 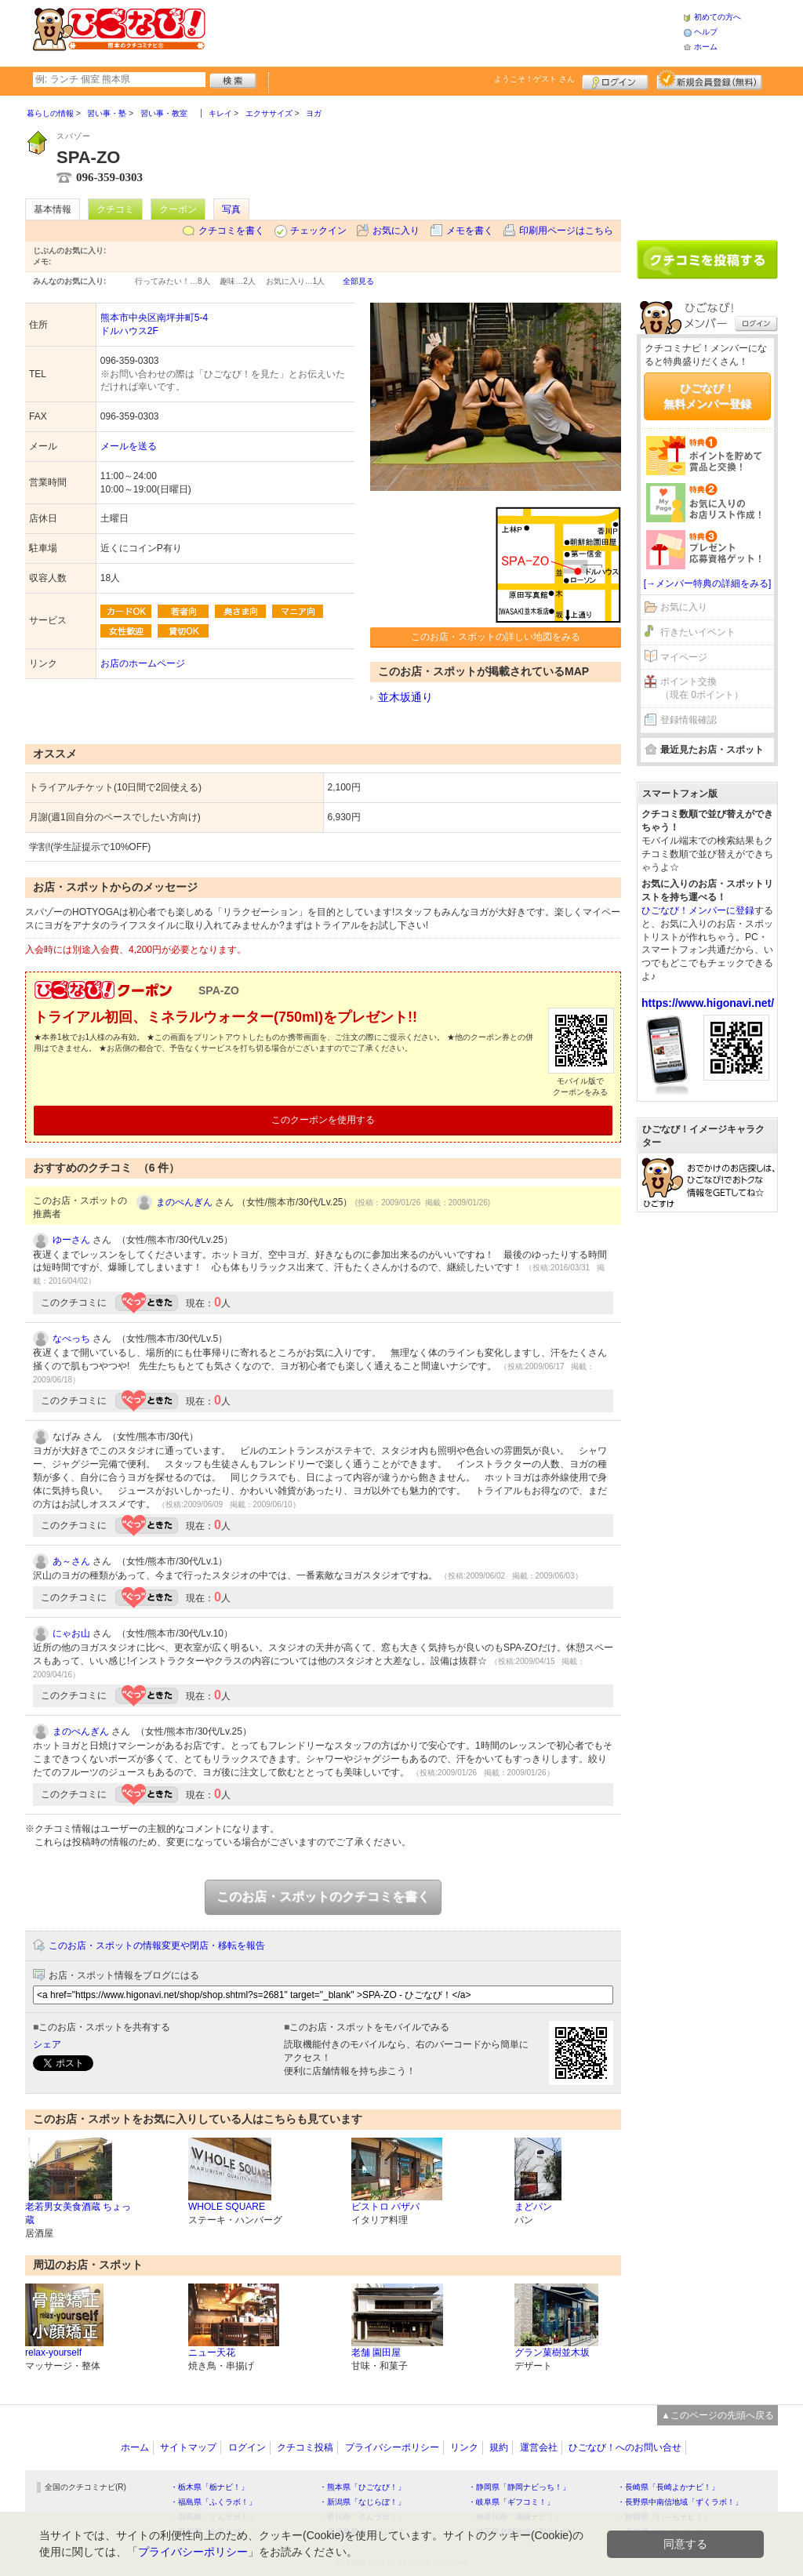 I want to click on チェックイン, so click(x=318, y=230).